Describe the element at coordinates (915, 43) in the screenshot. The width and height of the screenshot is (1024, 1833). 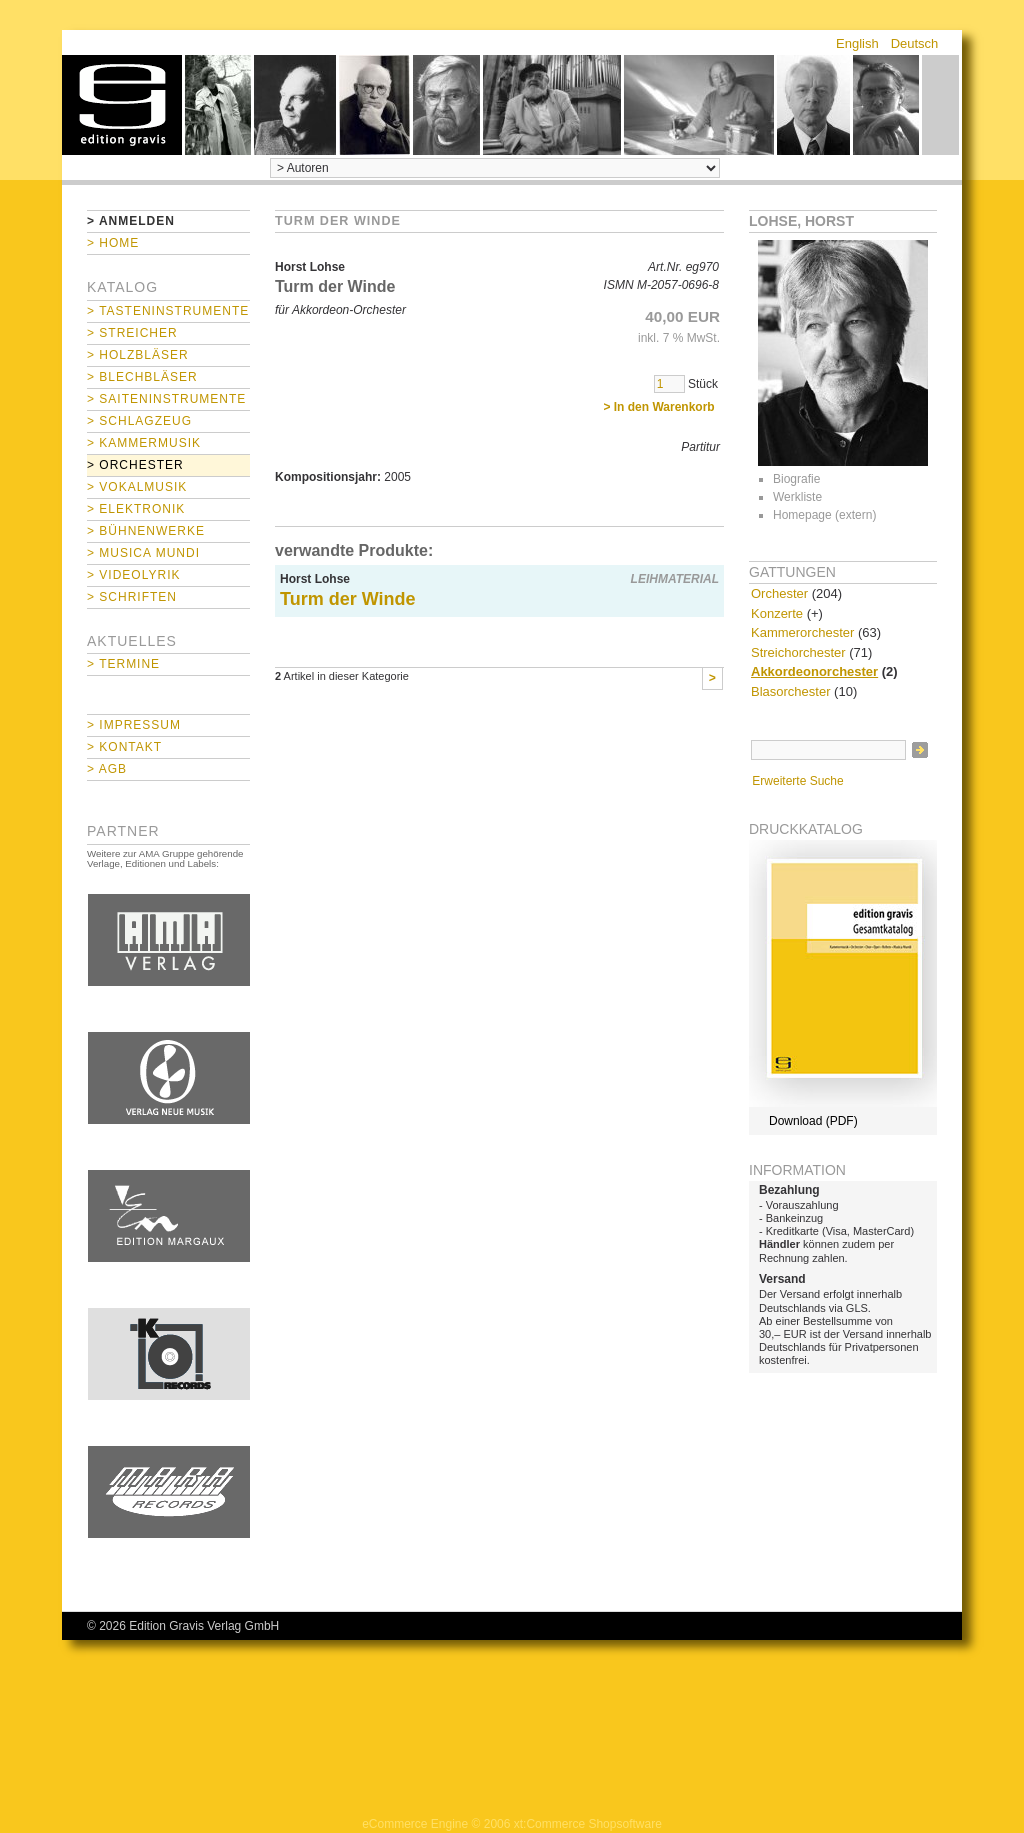
I see `Deutsch` at that location.